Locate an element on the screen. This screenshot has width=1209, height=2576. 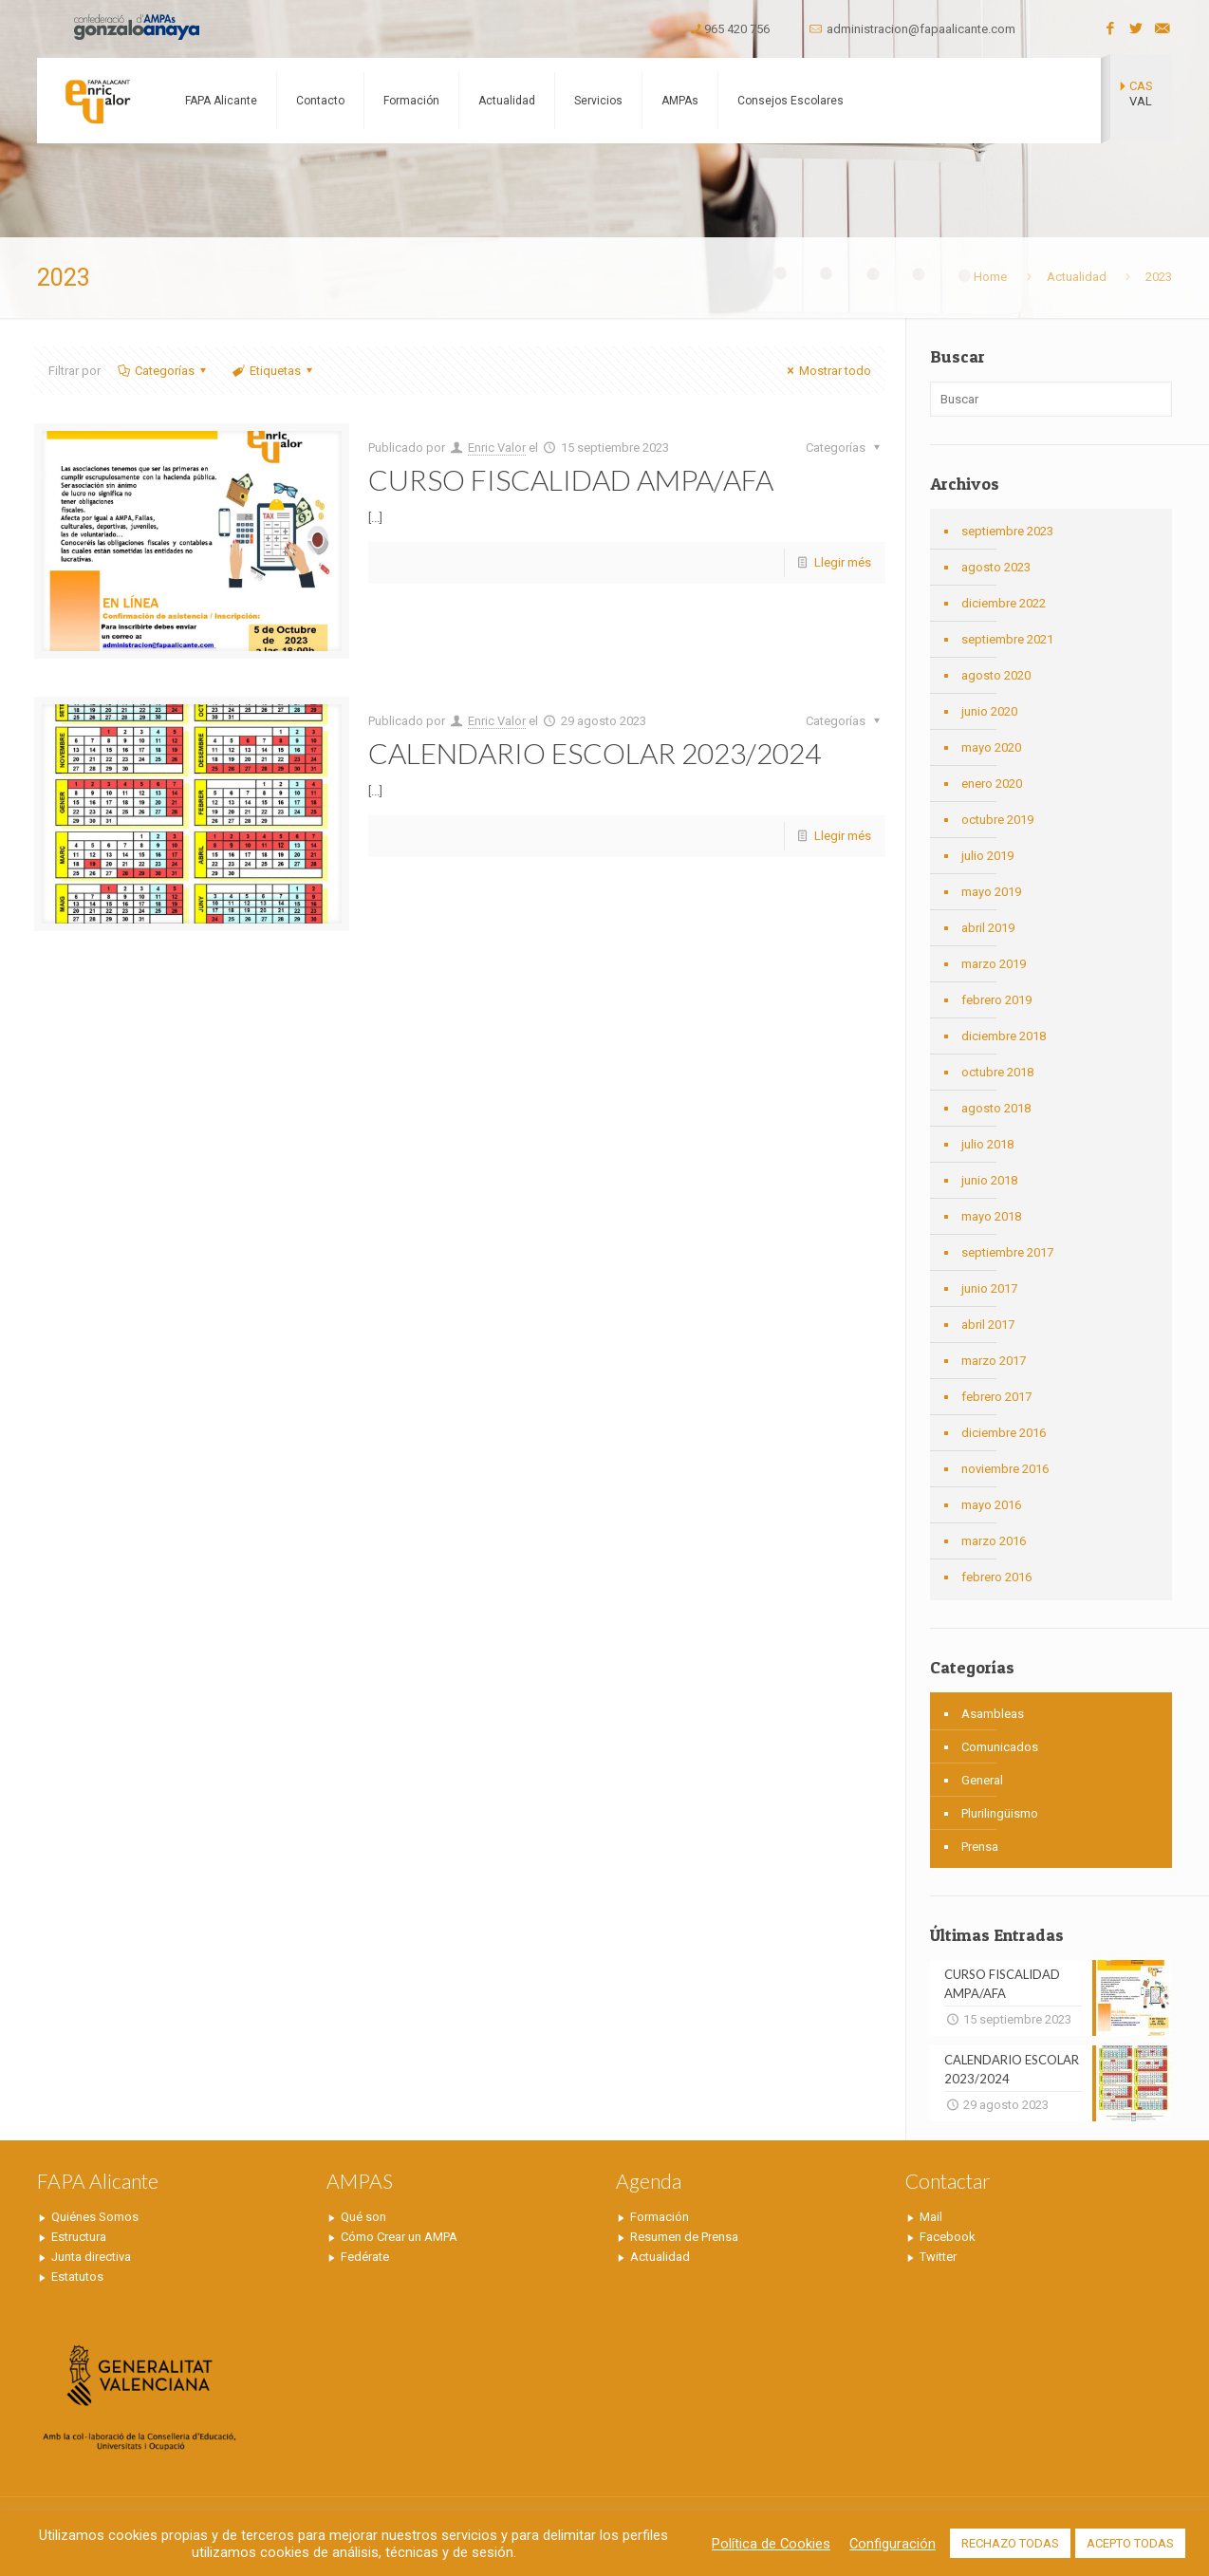
Fedérate is located at coordinates (365, 2256).